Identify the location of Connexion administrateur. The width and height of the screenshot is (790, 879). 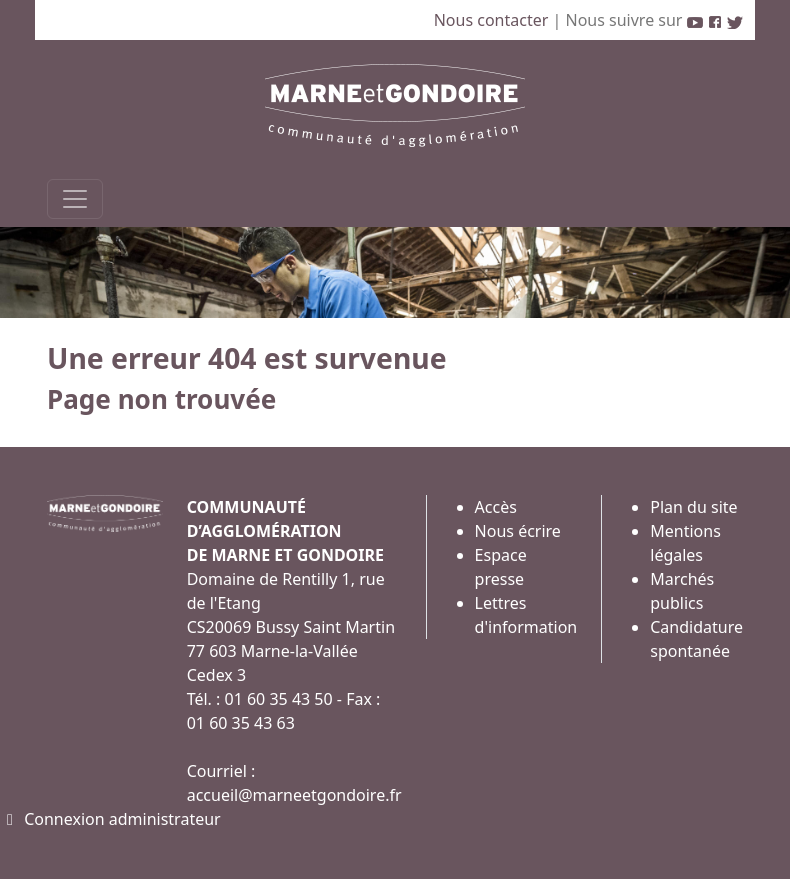
(110, 819).